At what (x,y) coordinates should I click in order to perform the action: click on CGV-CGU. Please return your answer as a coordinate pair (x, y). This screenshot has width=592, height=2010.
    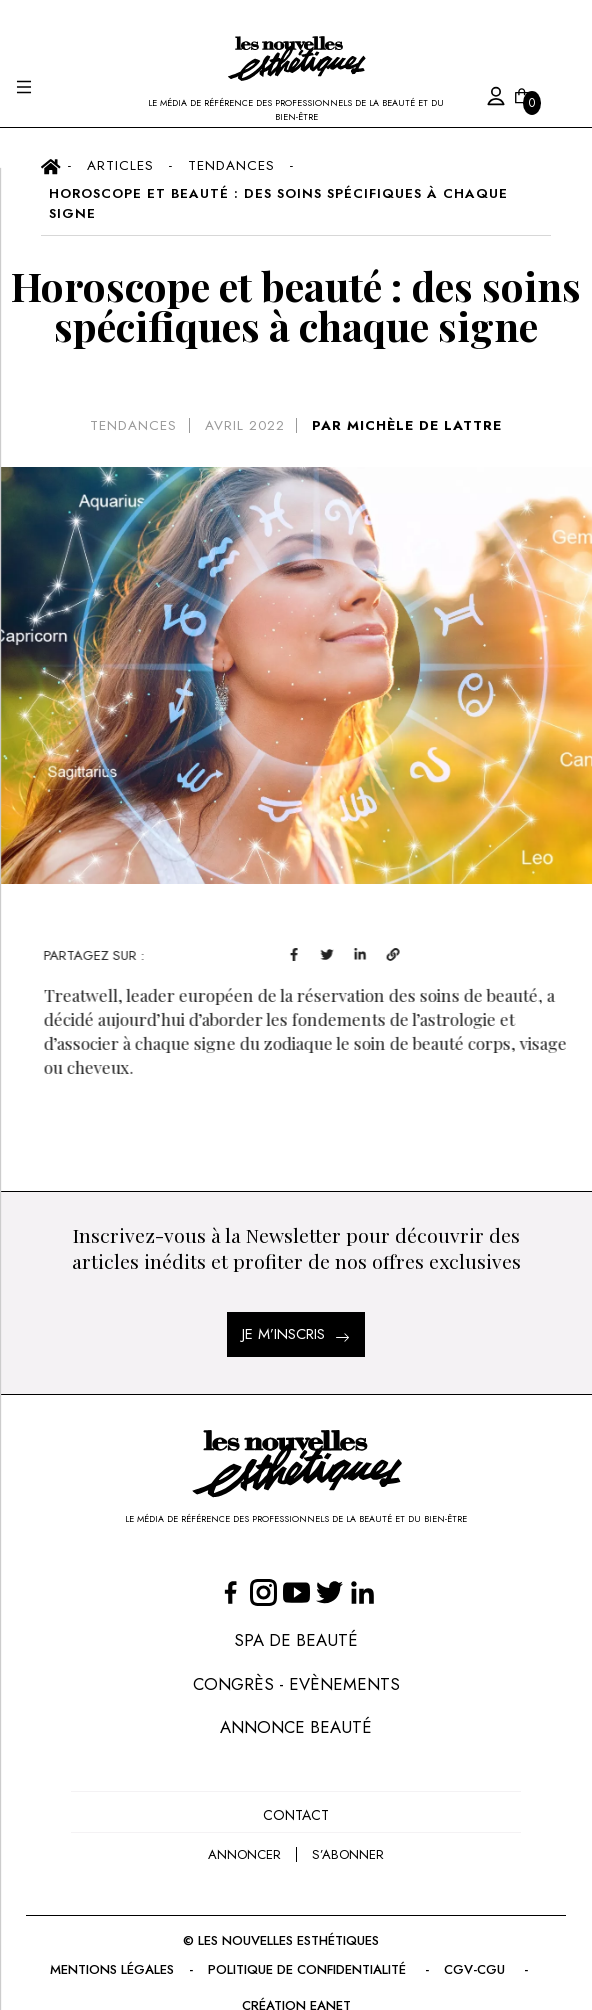
    Looking at the image, I should click on (476, 1969).